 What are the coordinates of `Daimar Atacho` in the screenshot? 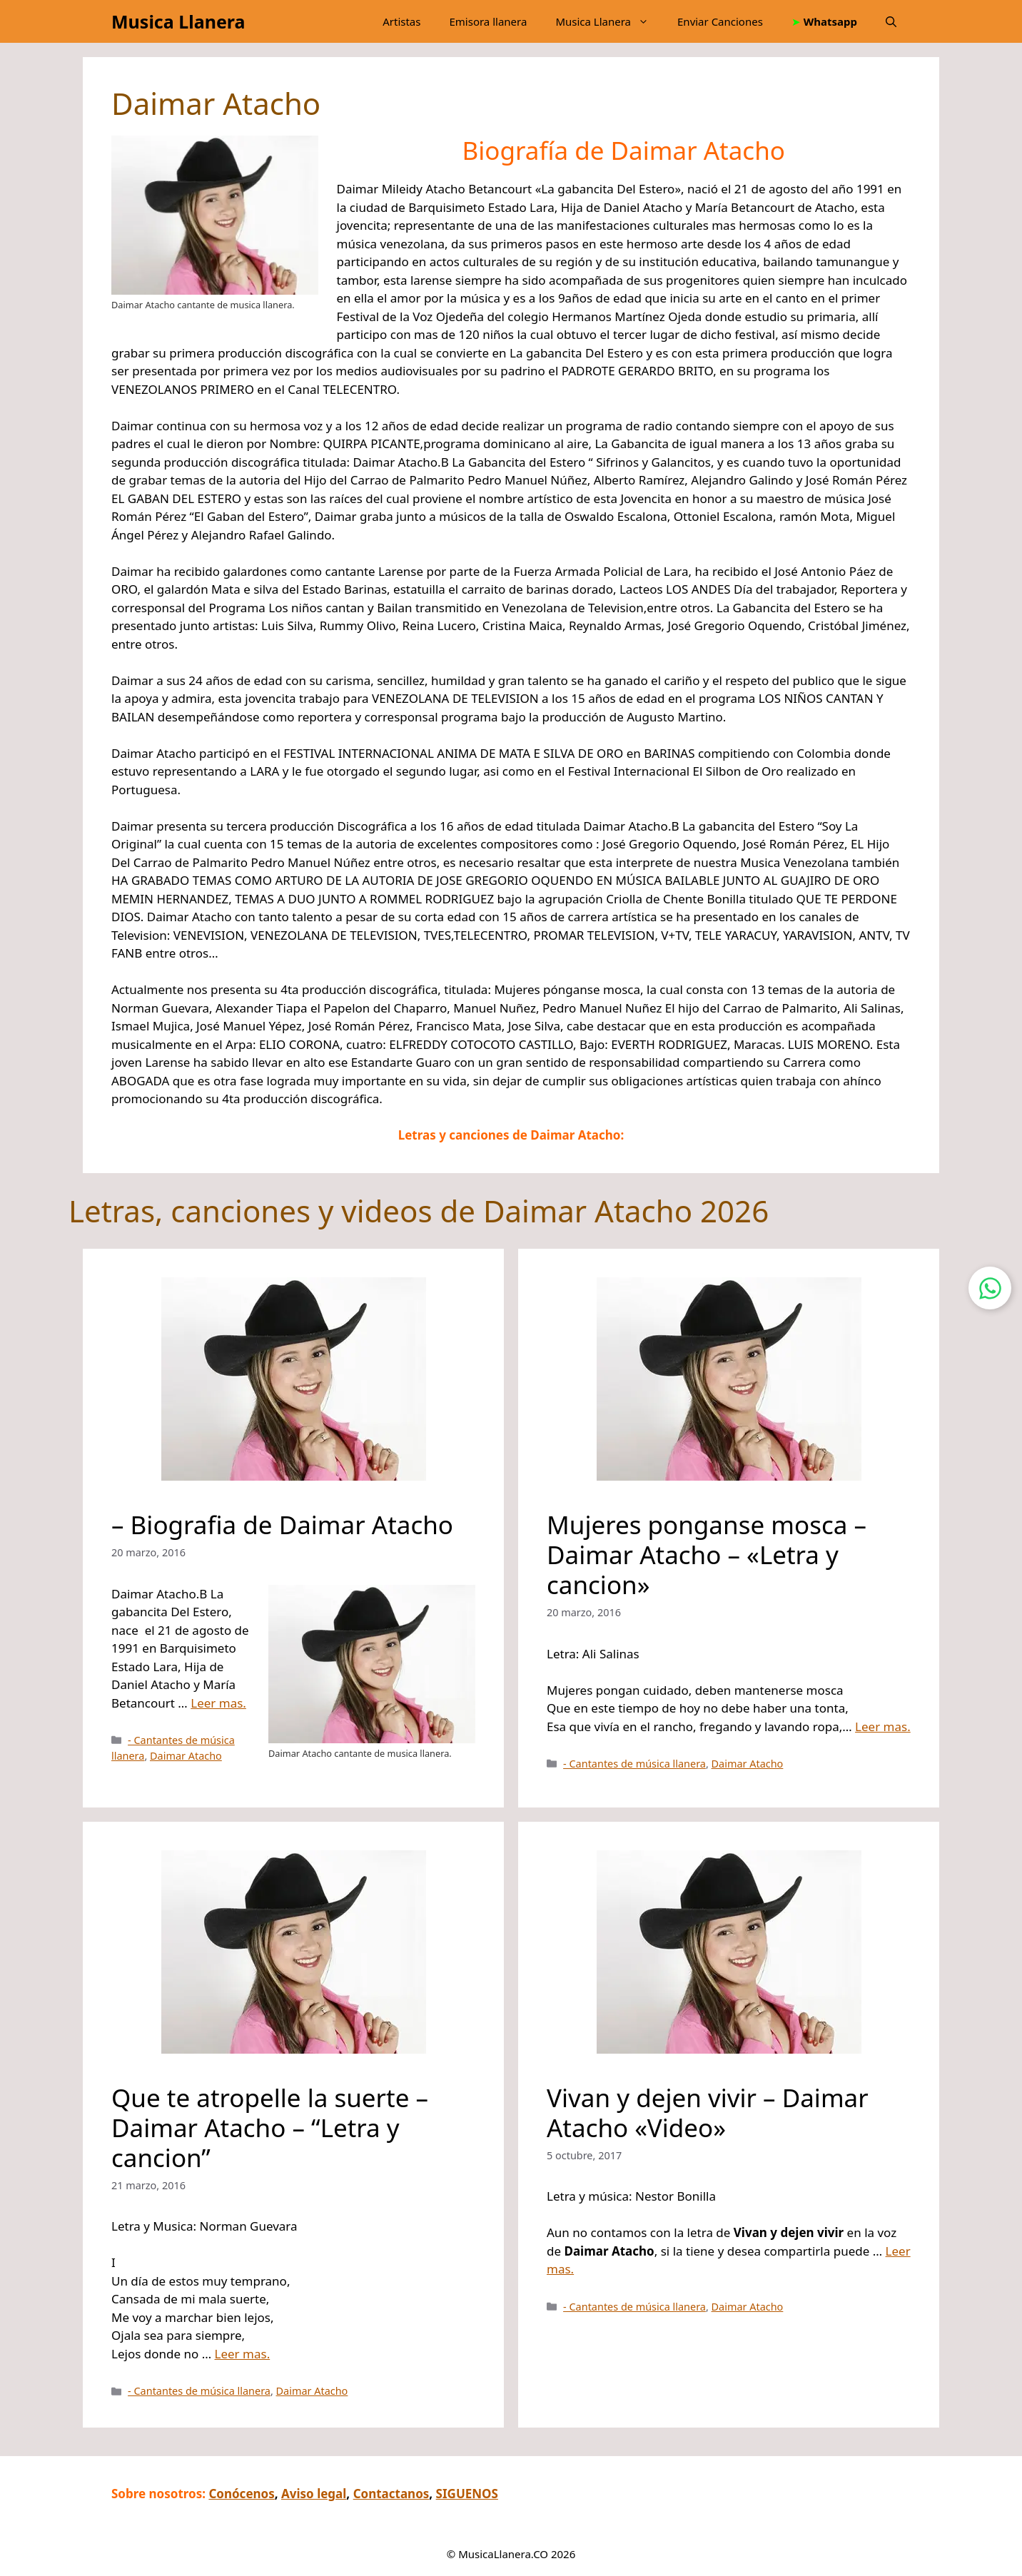 It's located at (186, 1756).